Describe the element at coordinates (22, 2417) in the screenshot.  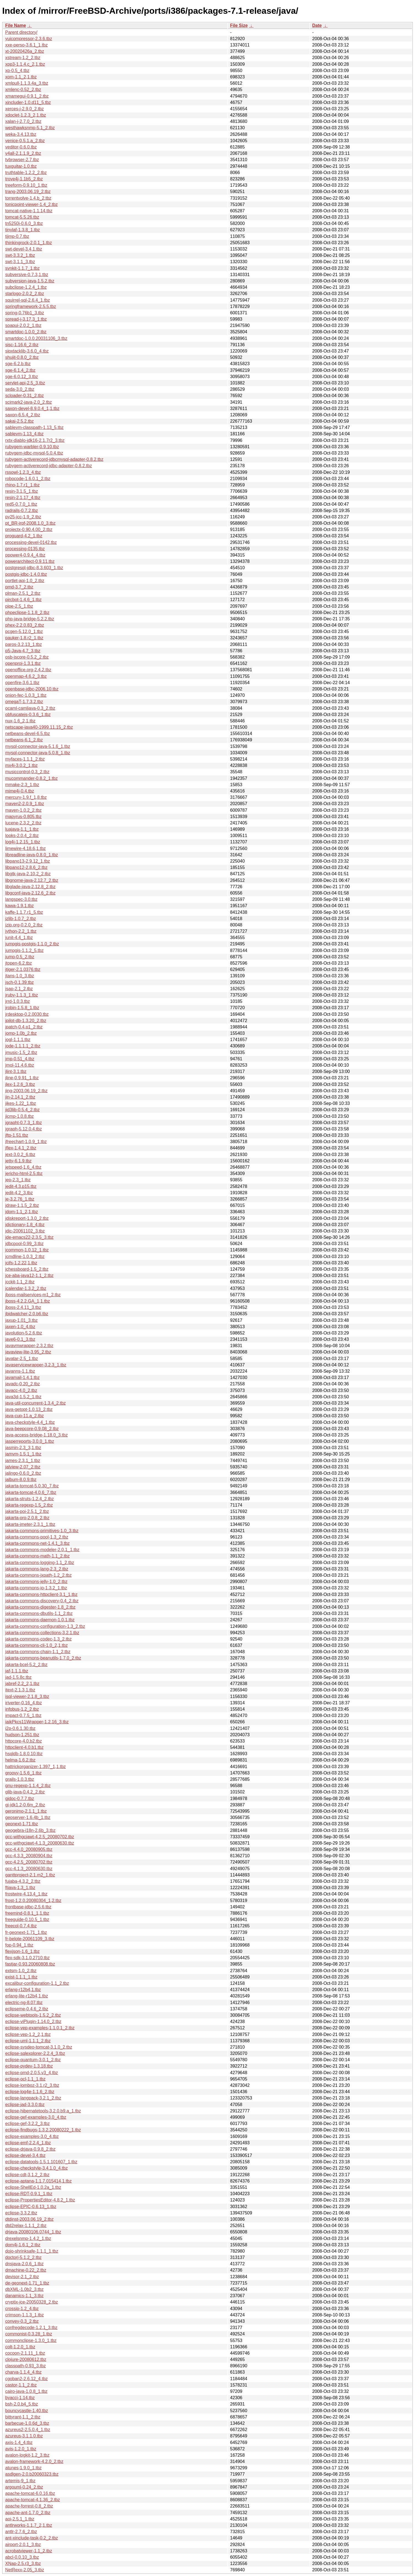
I see `bittyrant-1.1_2.tbz` at that location.